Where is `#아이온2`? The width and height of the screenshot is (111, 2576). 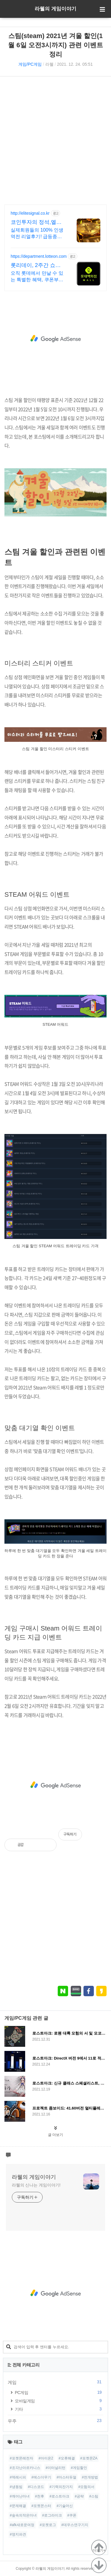
#아이온2 is located at coordinates (45, 2458).